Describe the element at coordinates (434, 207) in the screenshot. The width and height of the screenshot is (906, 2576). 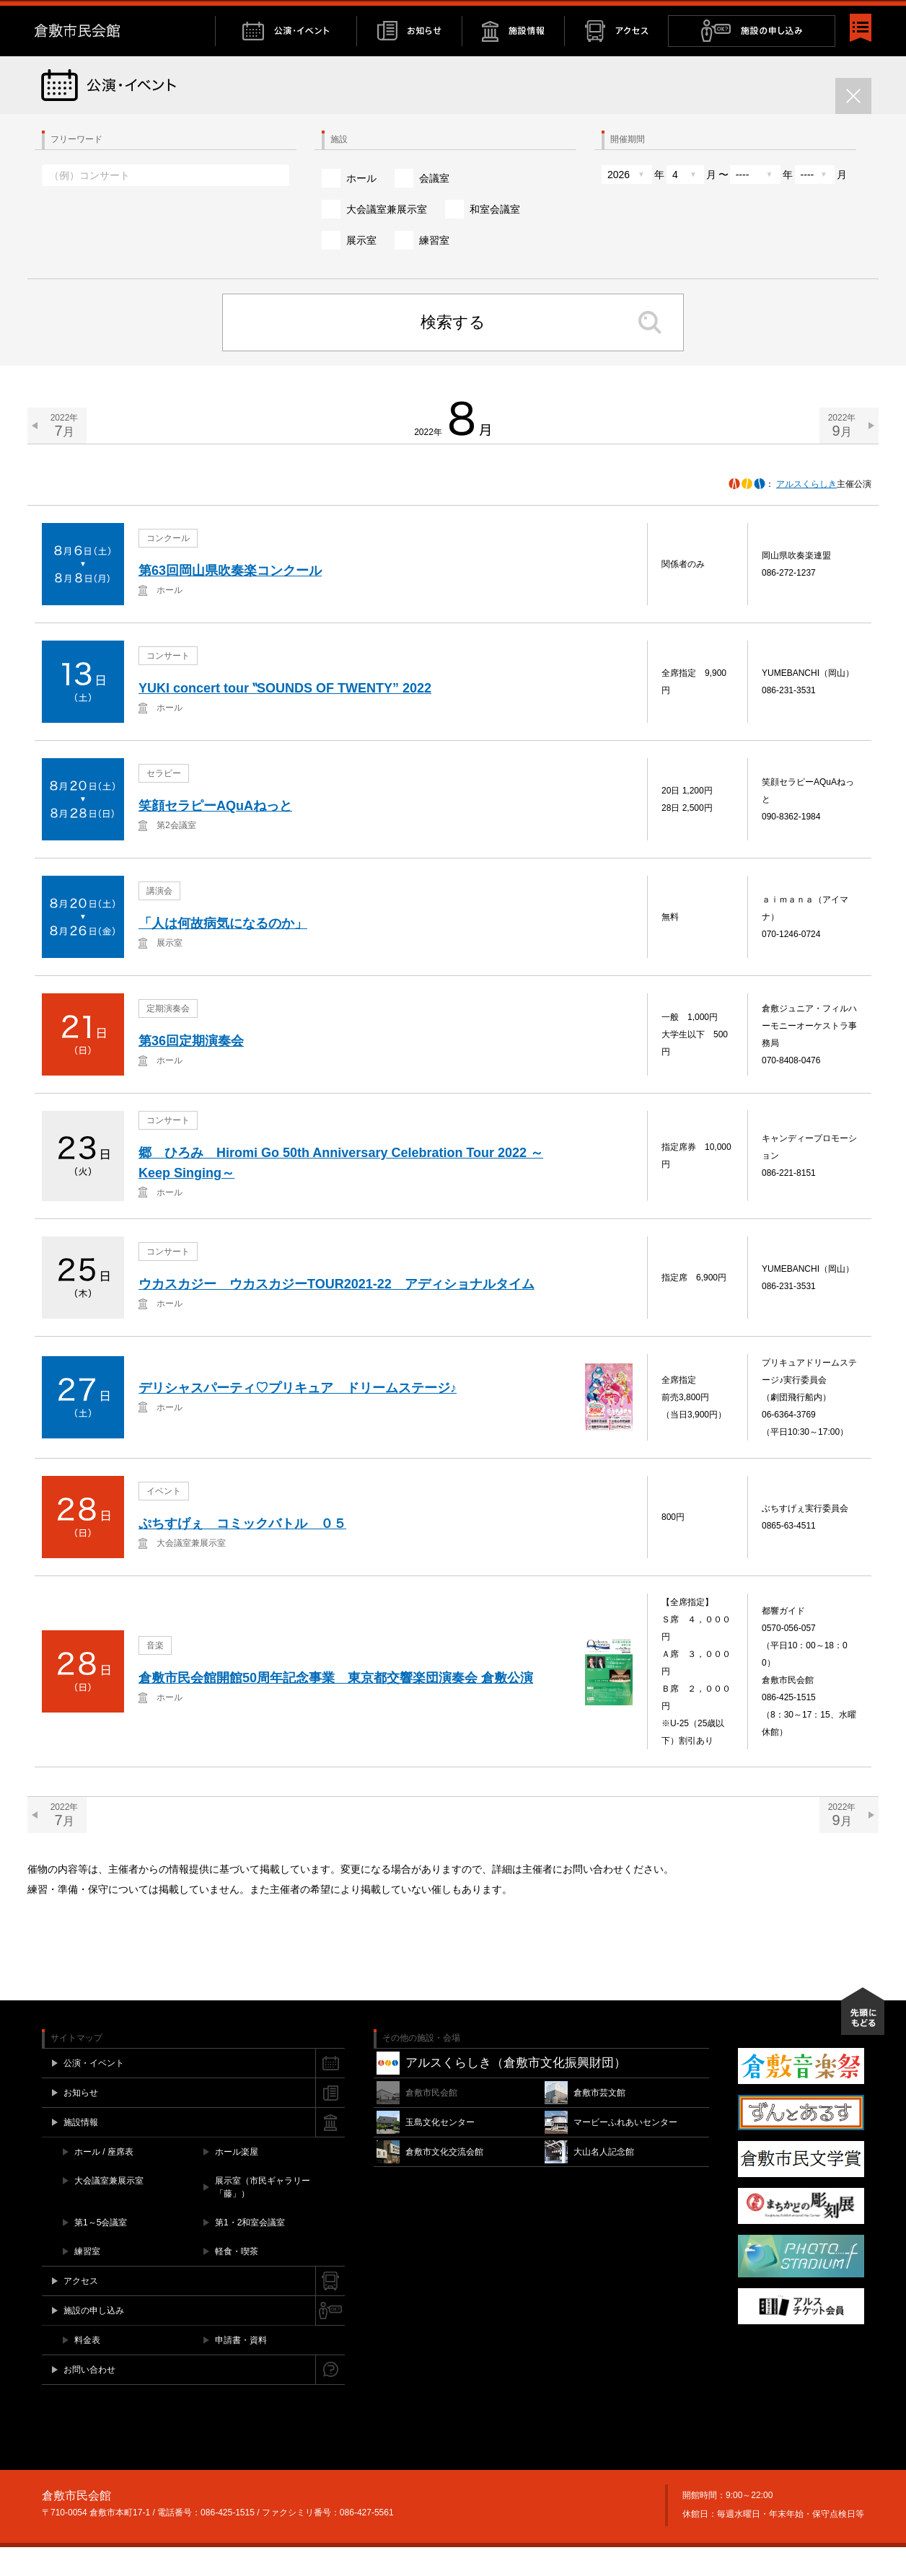
I see `会議室` at that location.